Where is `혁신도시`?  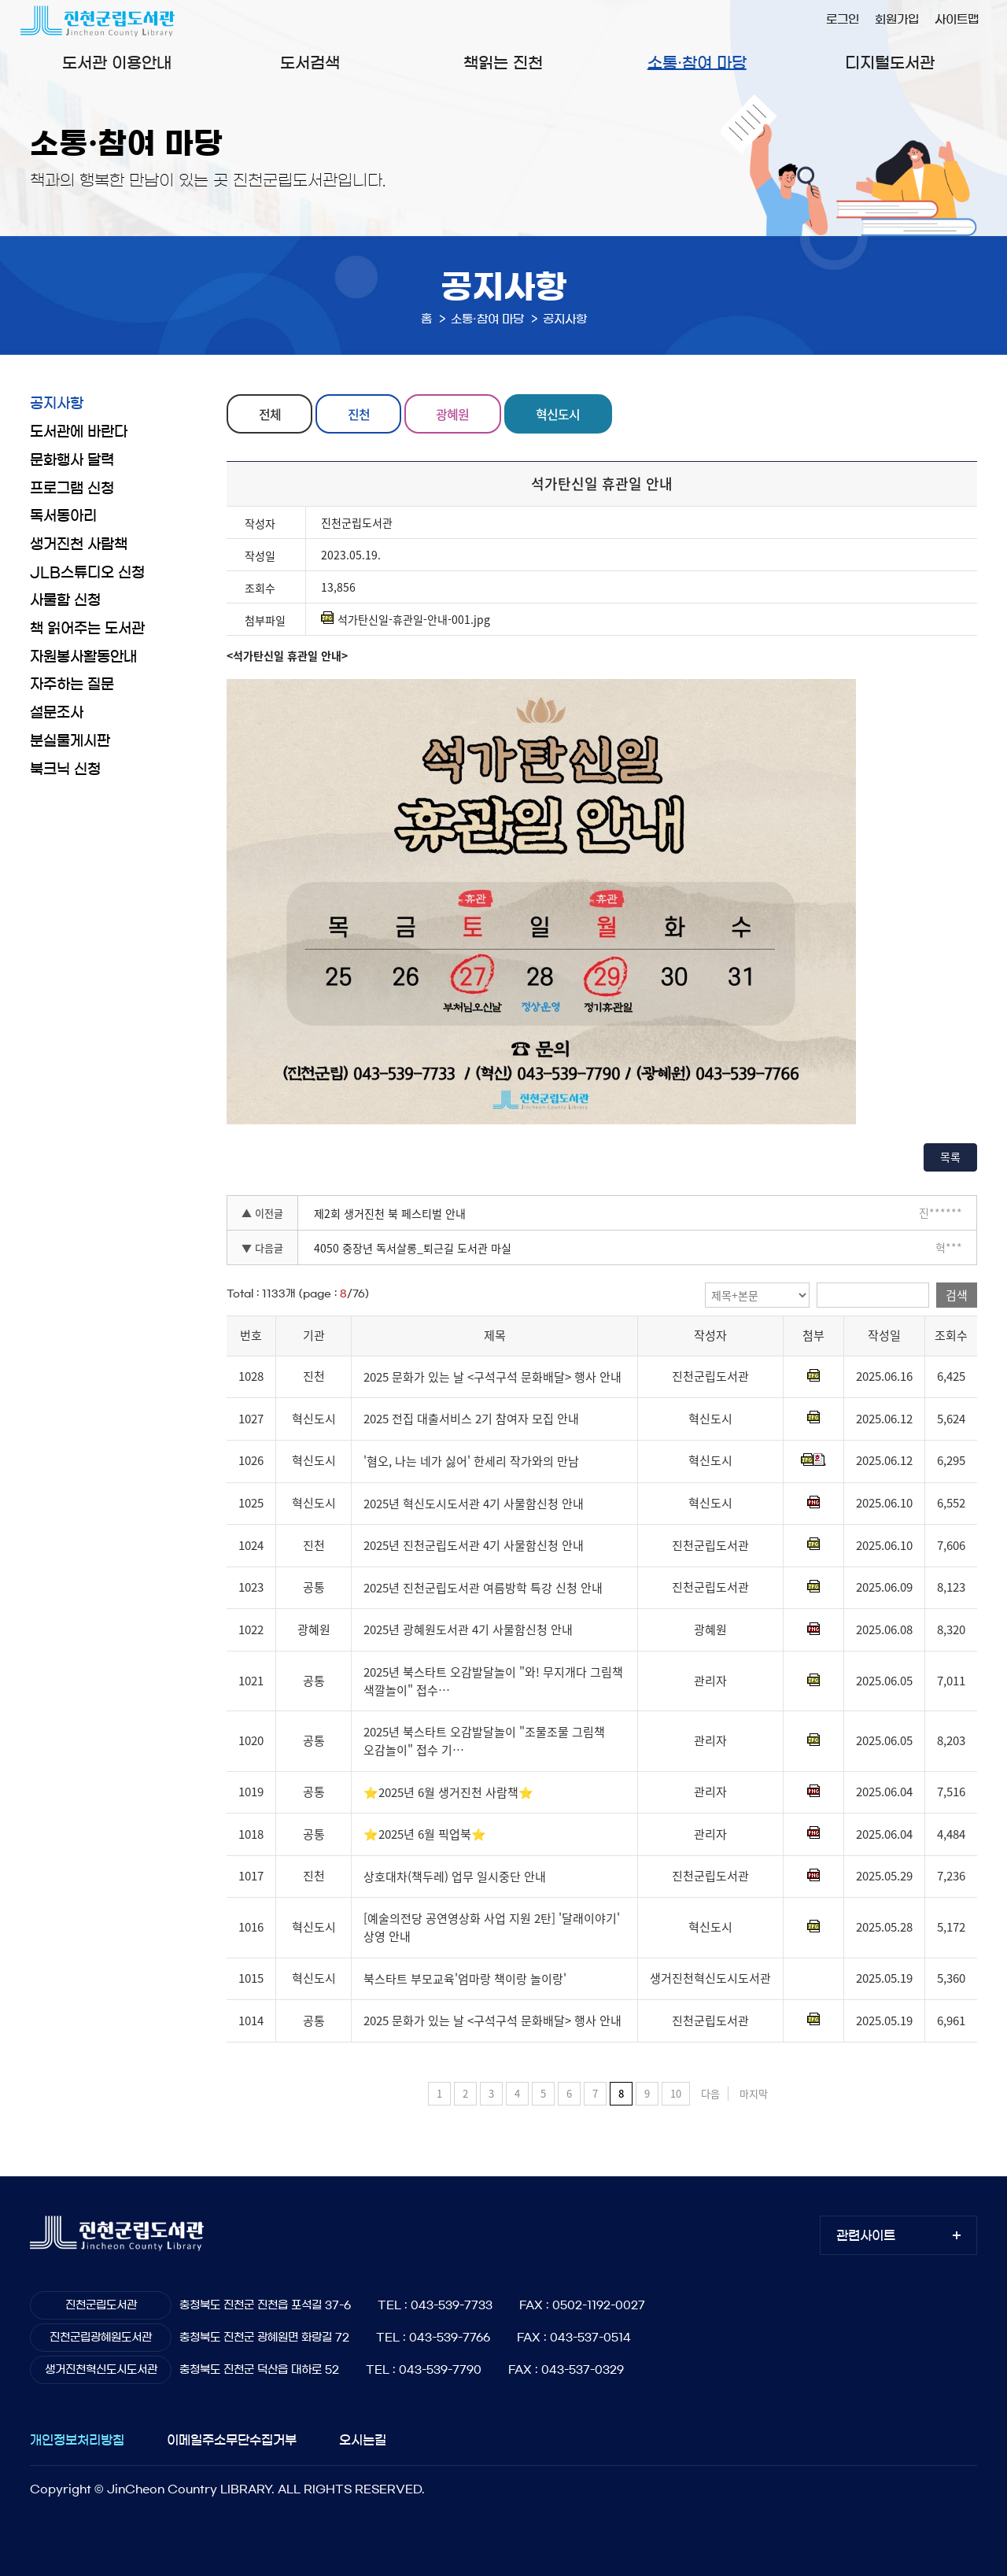
혁신도시 is located at coordinates (558, 413).